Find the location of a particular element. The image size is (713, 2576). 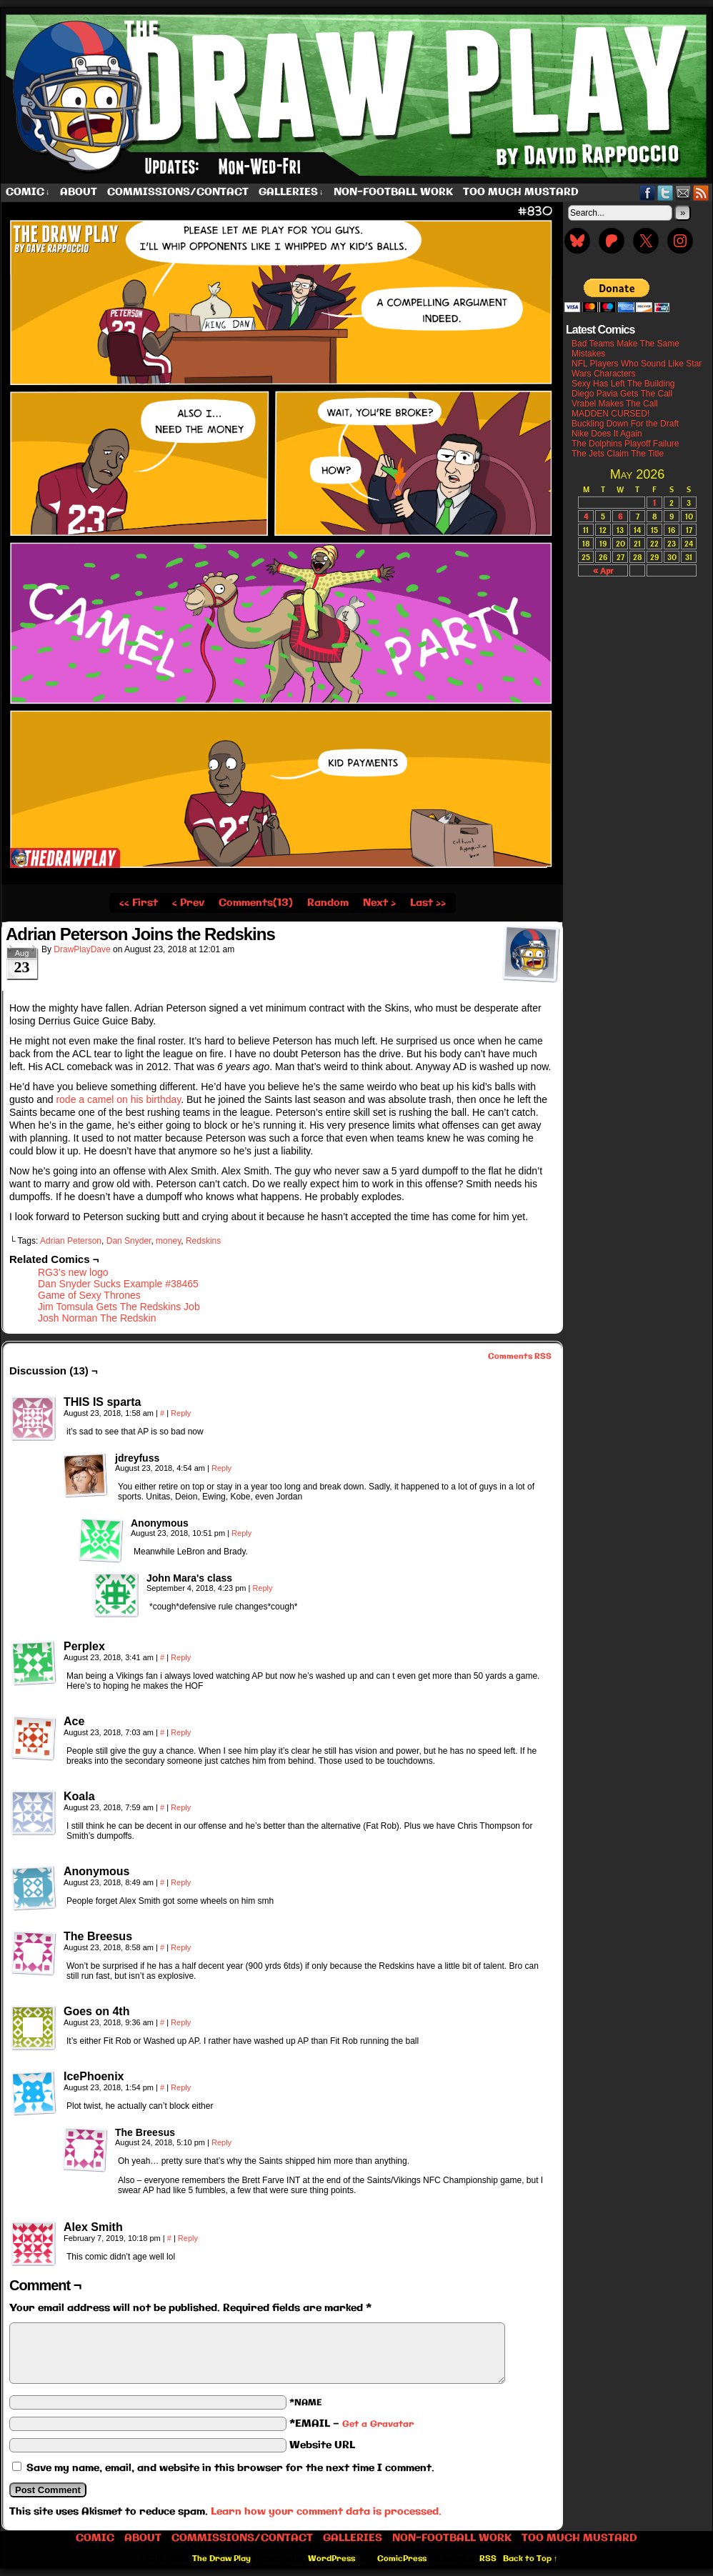

« Apr is located at coordinates (603, 570).